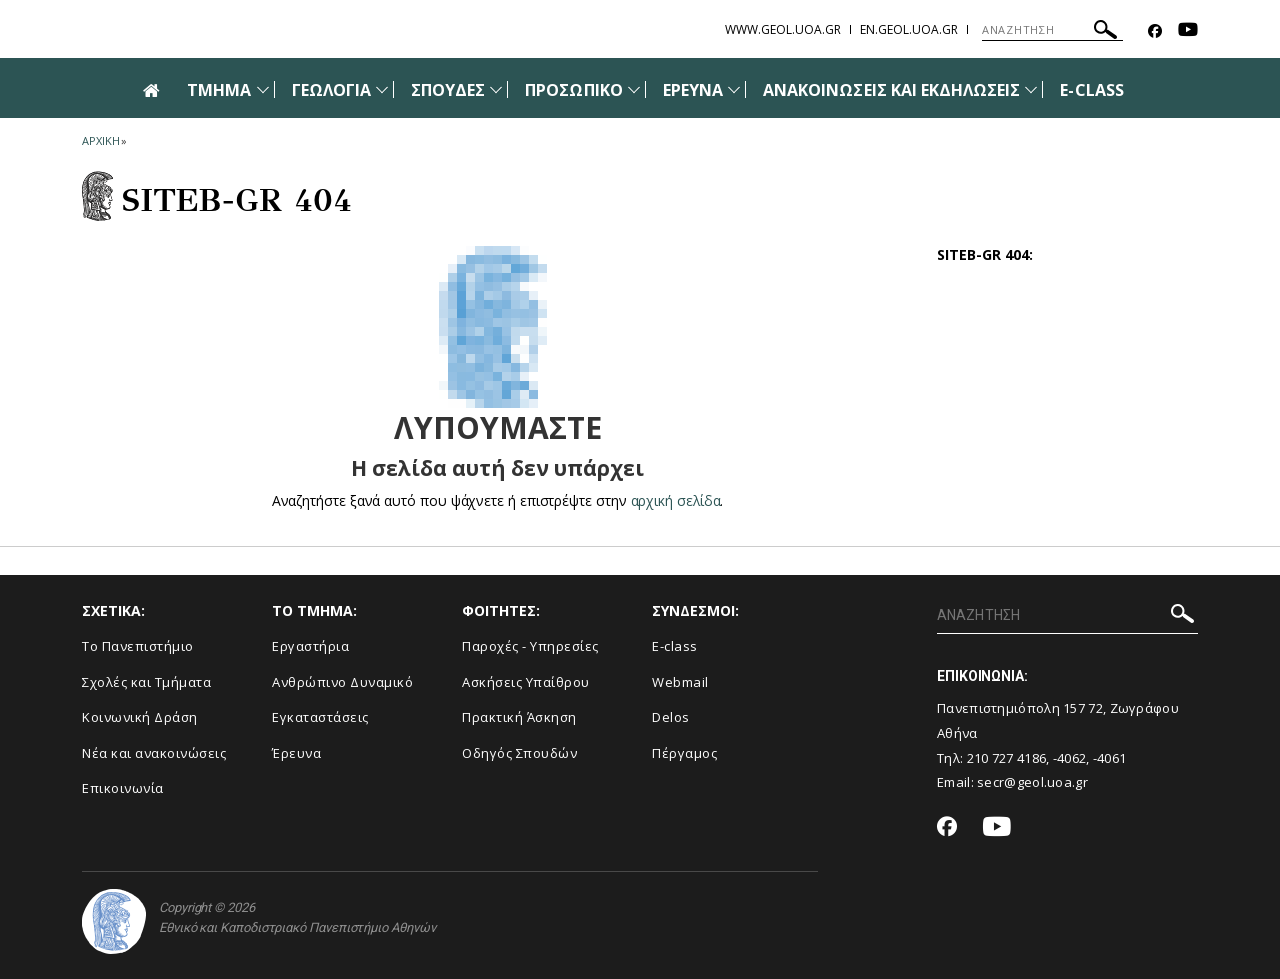 This screenshot has width=1280, height=979. I want to click on [Προβολή υπομενού για: Σπουδές], so click(496, 89).